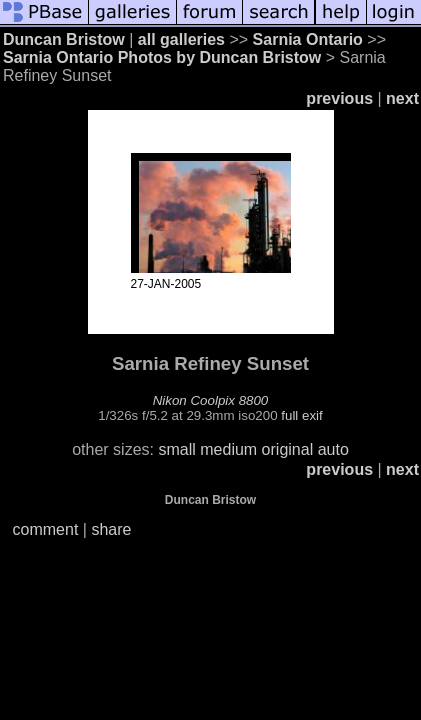 Image resolution: width=421 pixels, height=720 pixels. I want to click on small, so click(176, 449).